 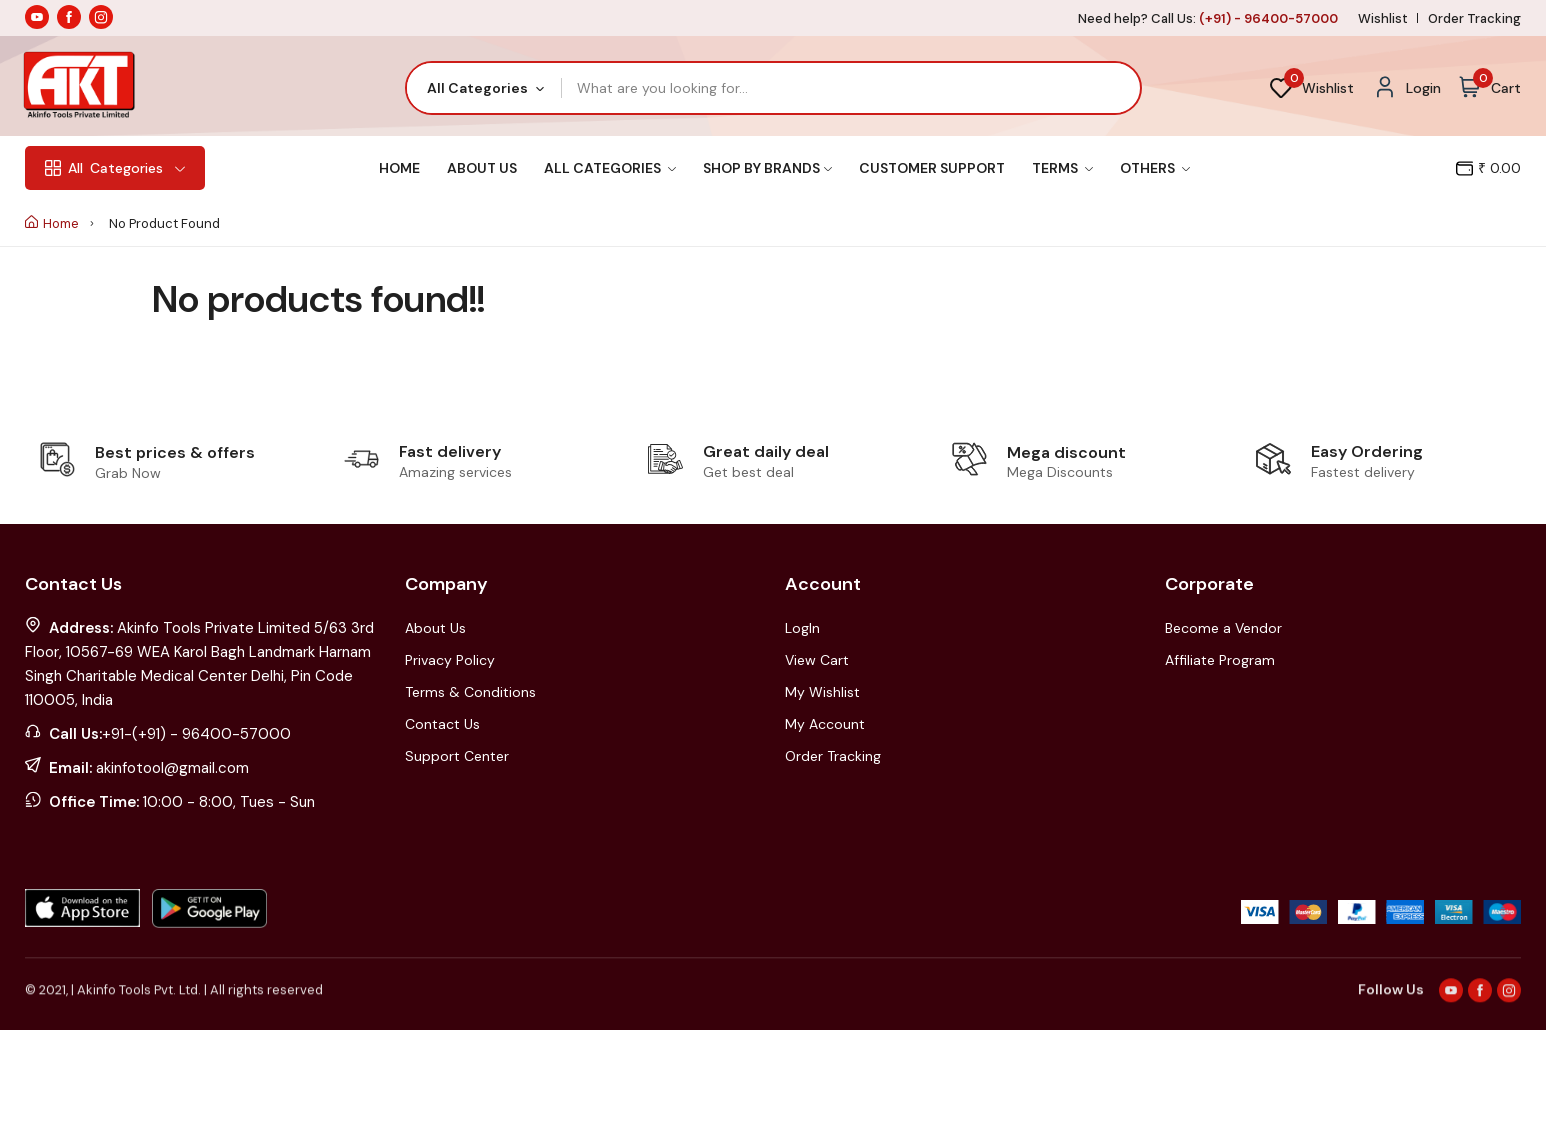 I want to click on Order Tracking, so click(x=1474, y=18).